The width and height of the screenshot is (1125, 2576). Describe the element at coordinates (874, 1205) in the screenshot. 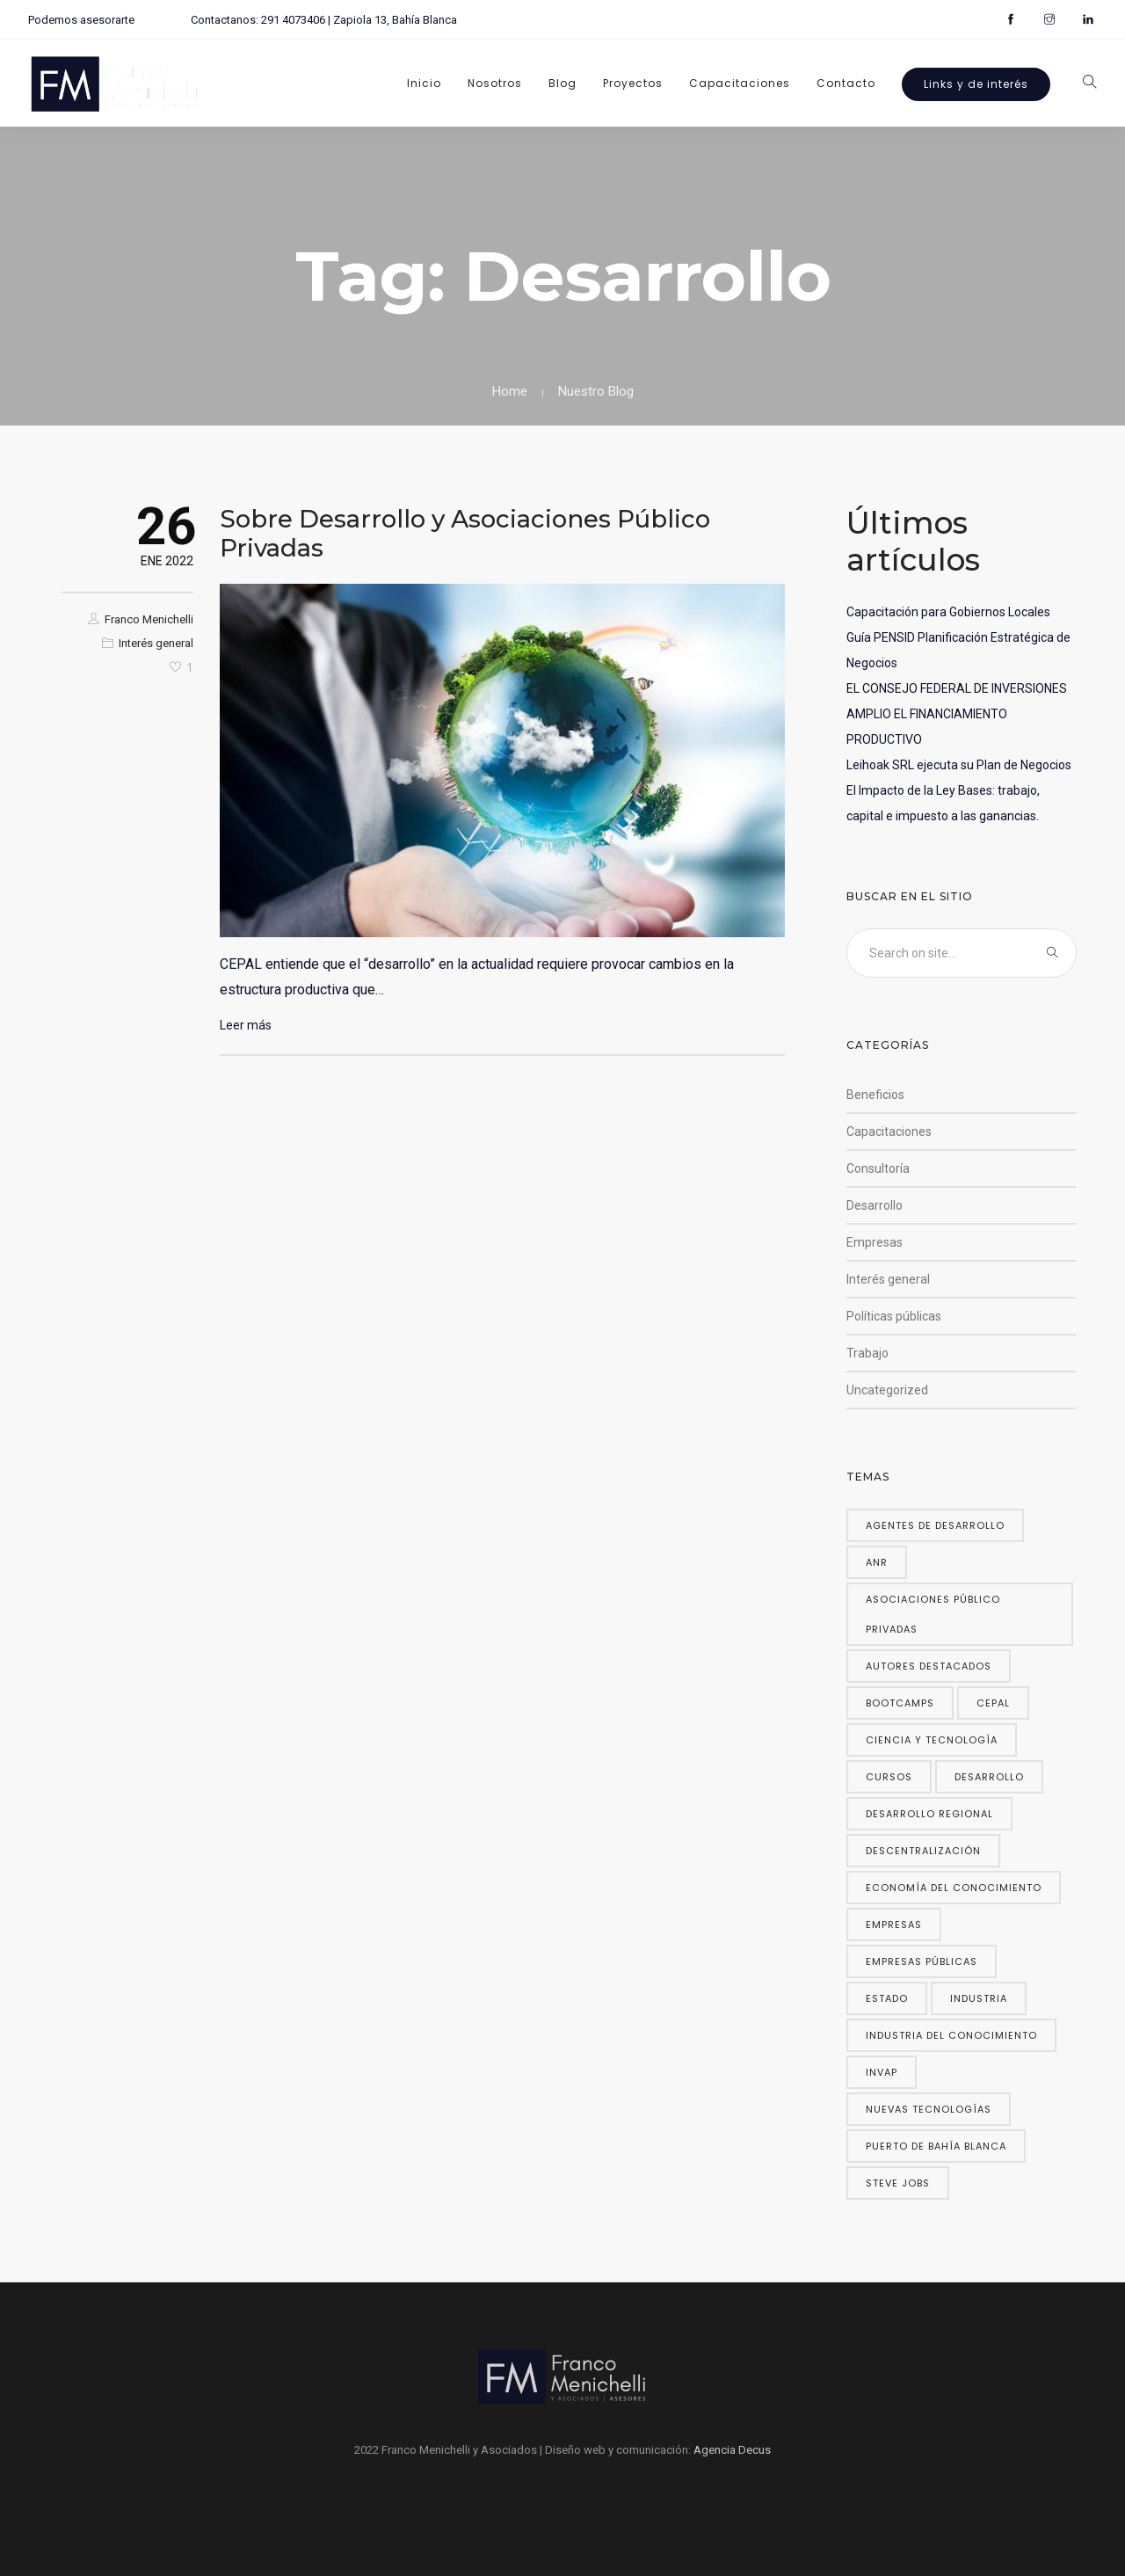

I see `Desarrollo` at that location.